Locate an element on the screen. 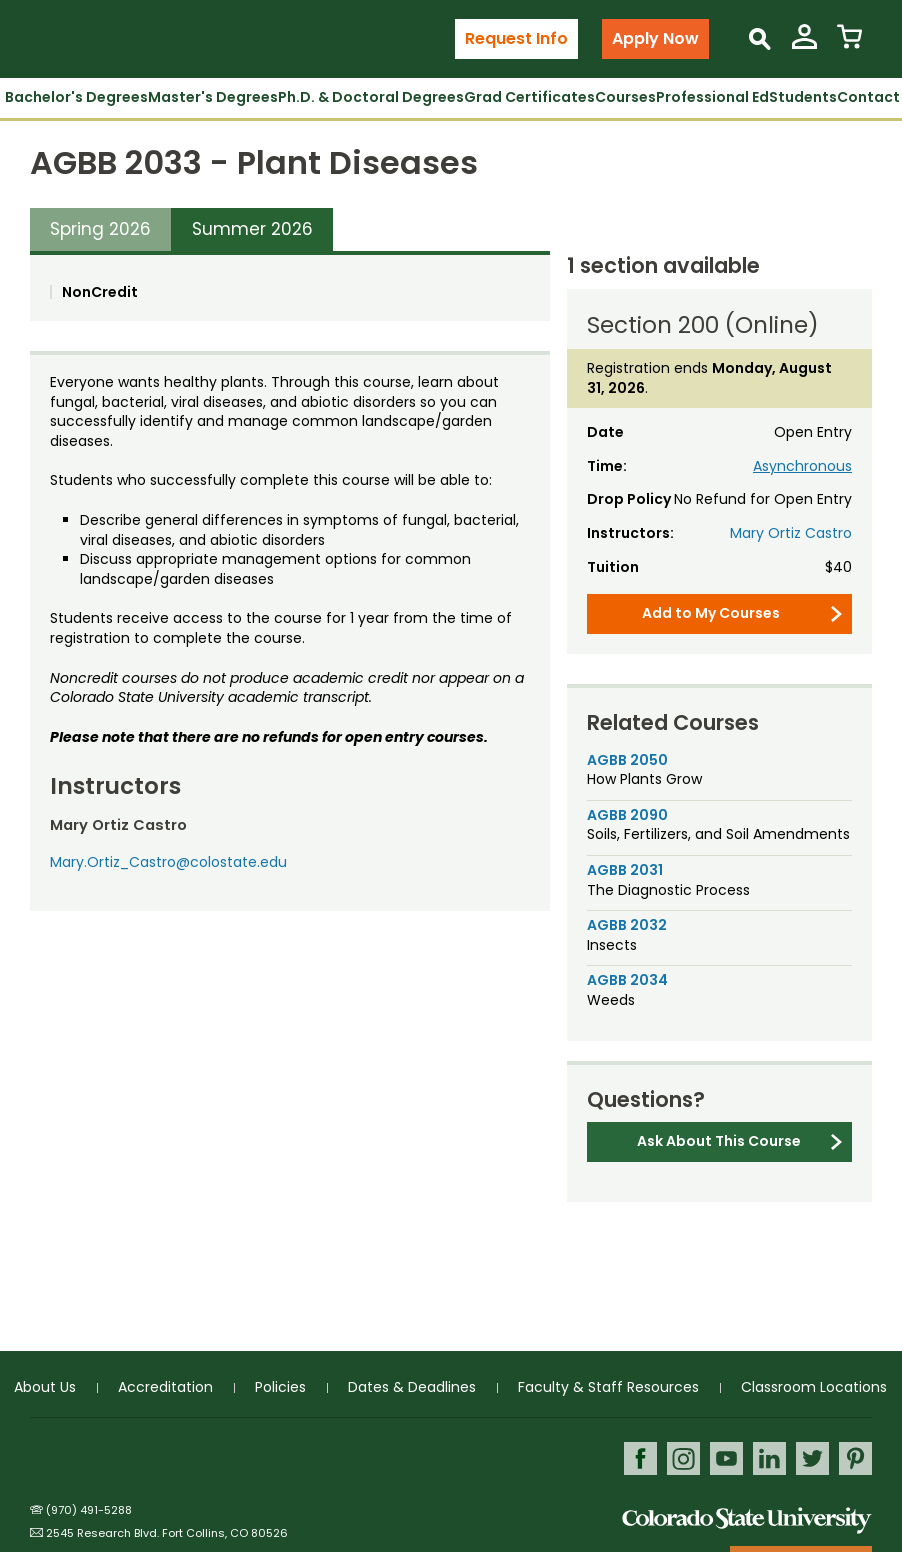  Ask About This Course is located at coordinates (719, 1141).